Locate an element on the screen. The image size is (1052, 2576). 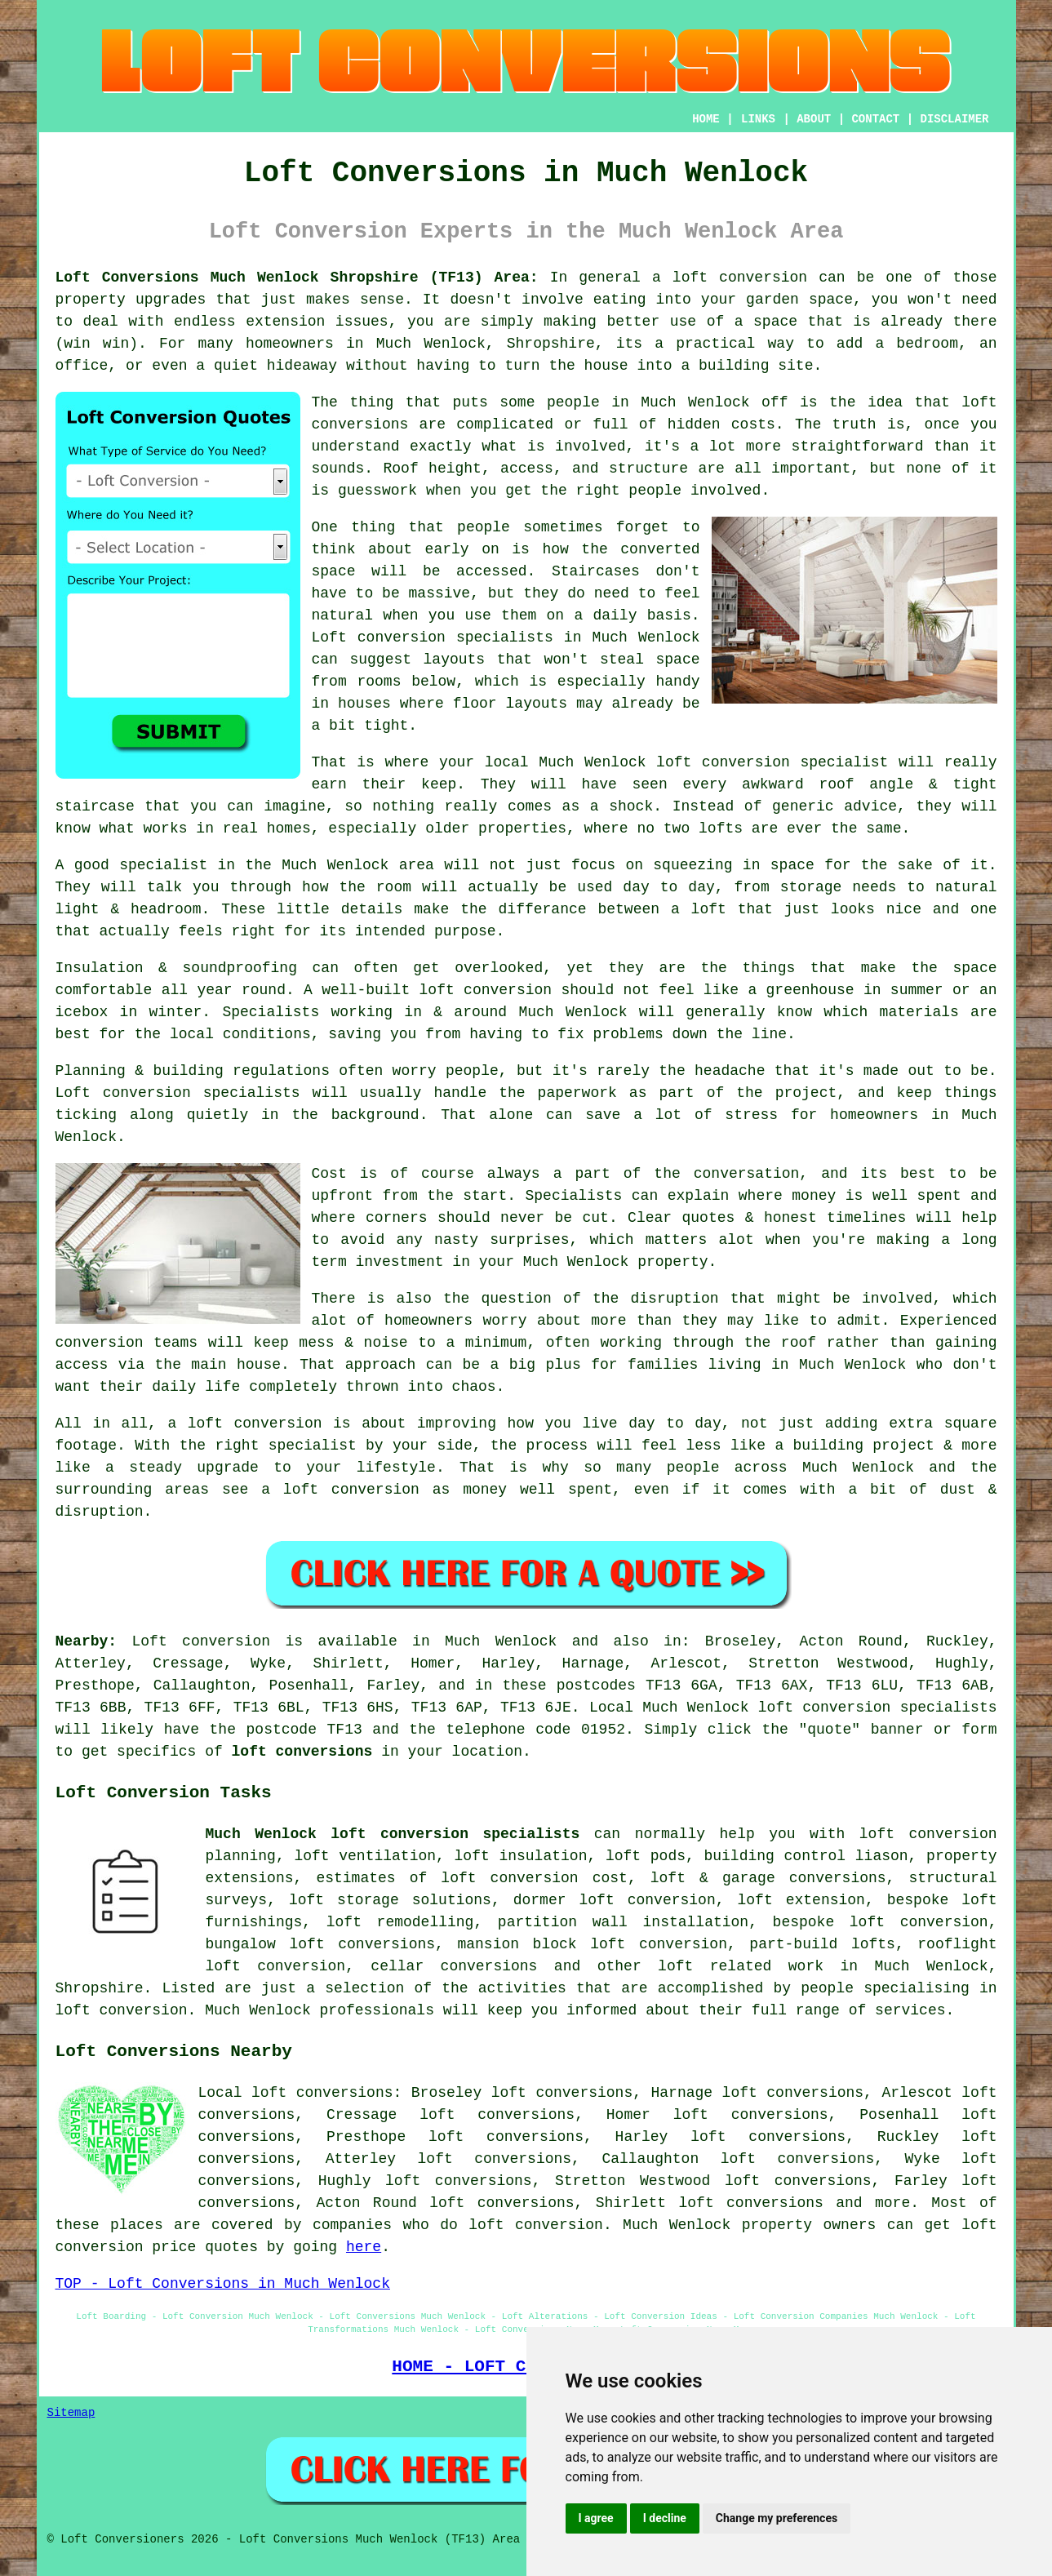
Sitemap is located at coordinates (71, 2412).